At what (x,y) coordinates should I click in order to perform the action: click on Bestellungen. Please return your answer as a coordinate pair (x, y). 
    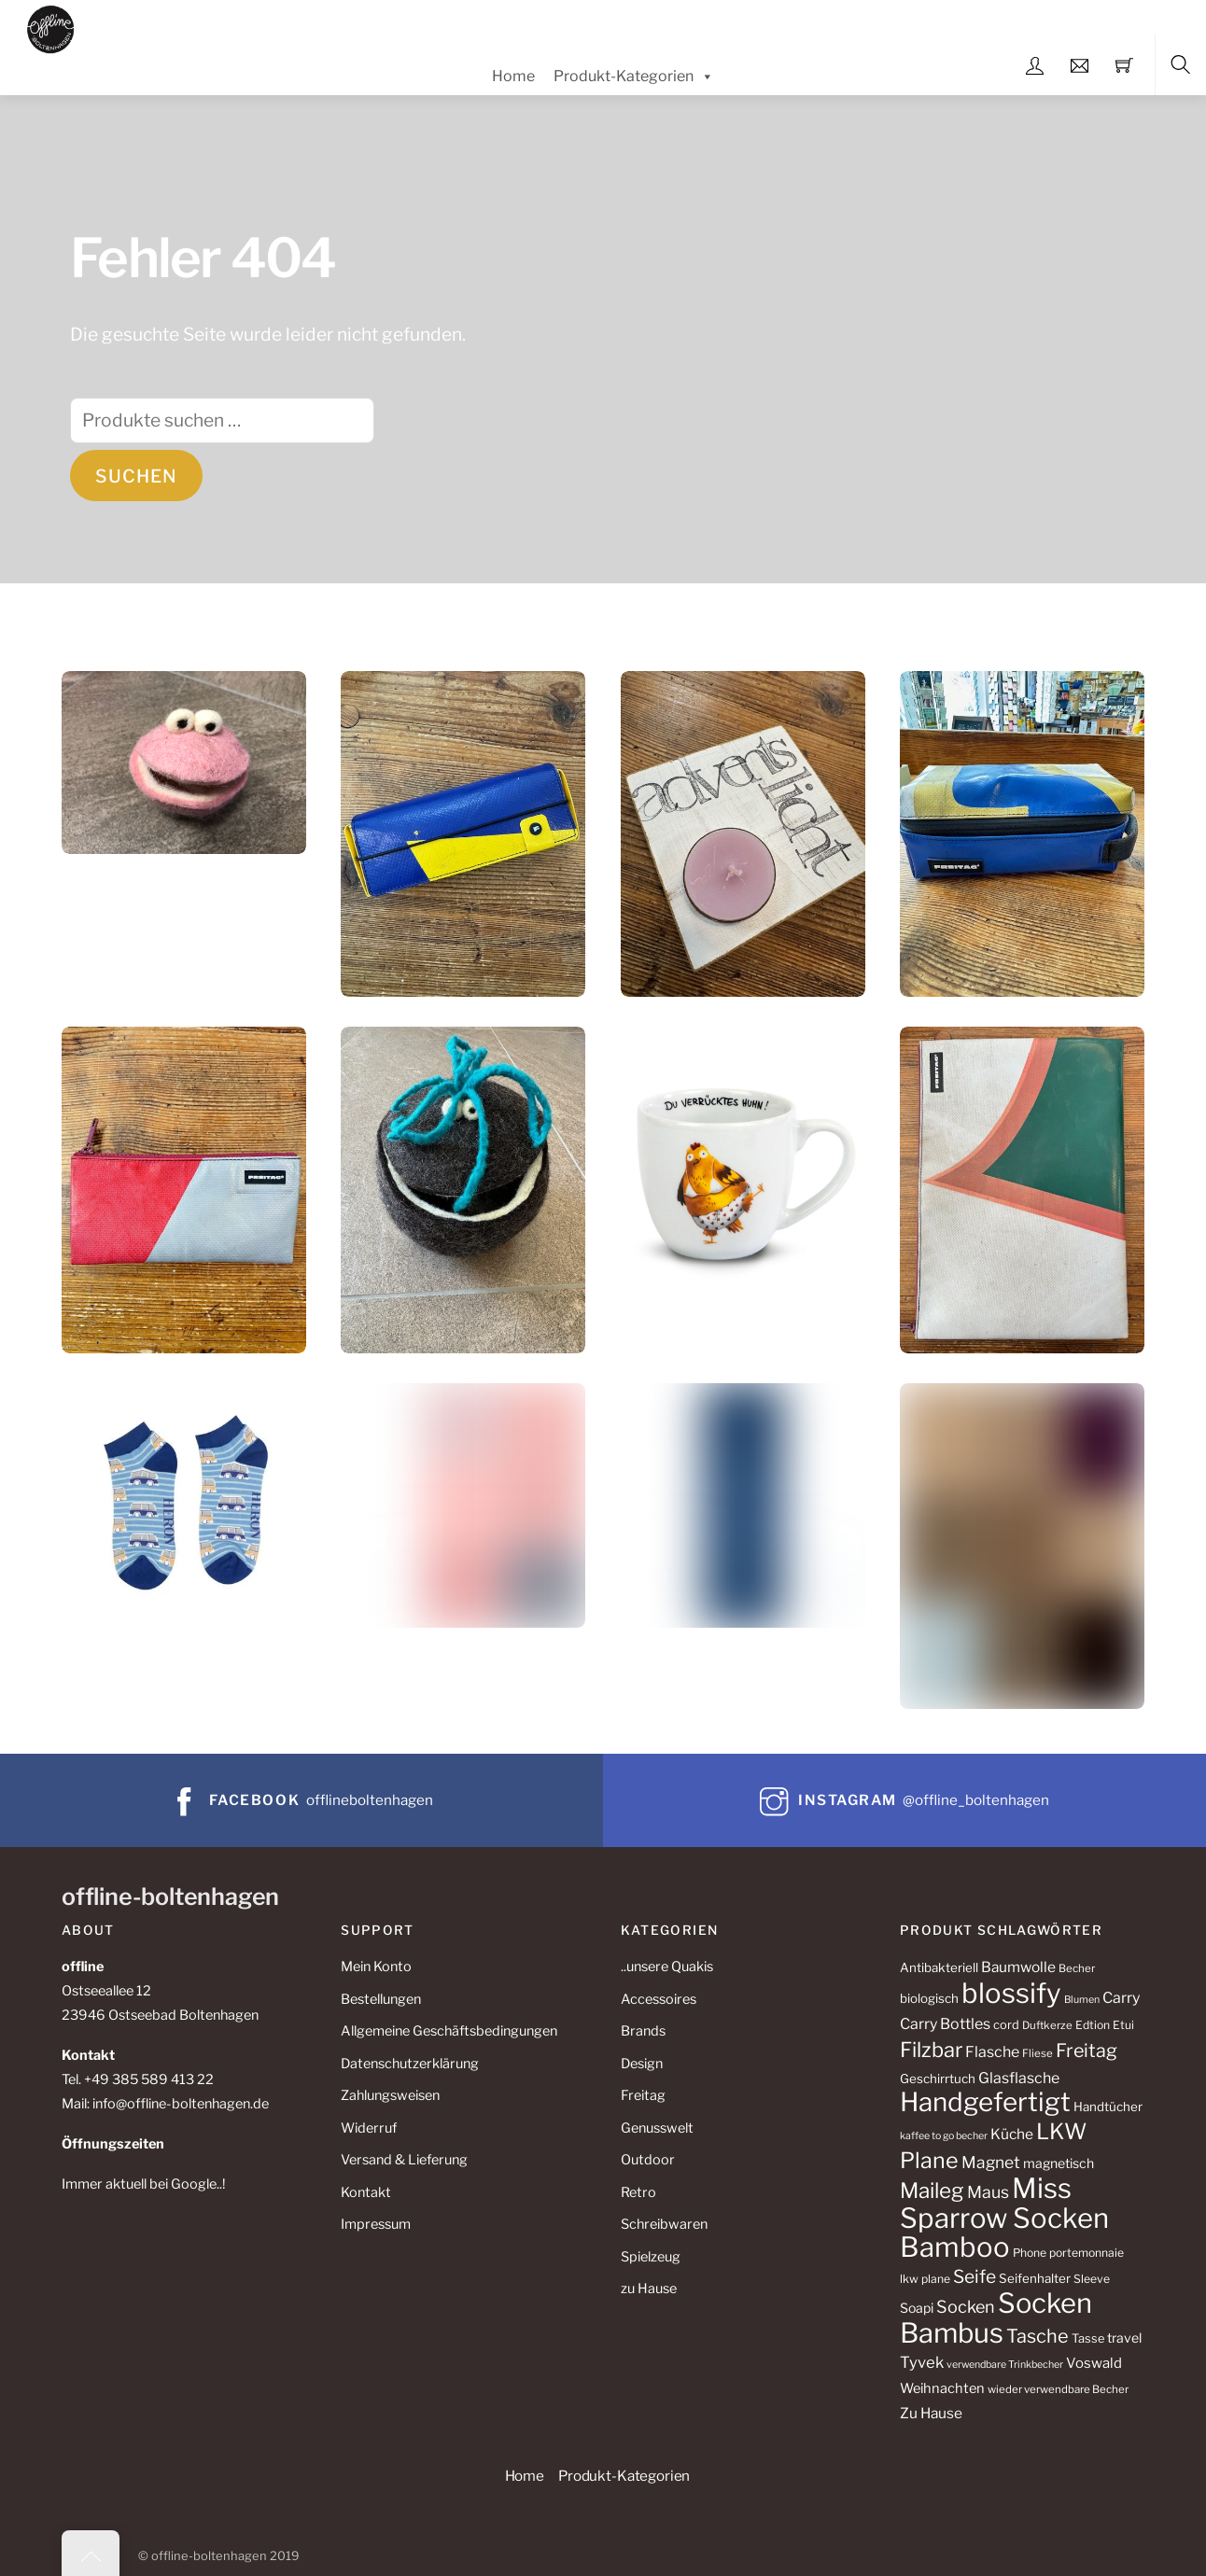
    Looking at the image, I should click on (381, 1999).